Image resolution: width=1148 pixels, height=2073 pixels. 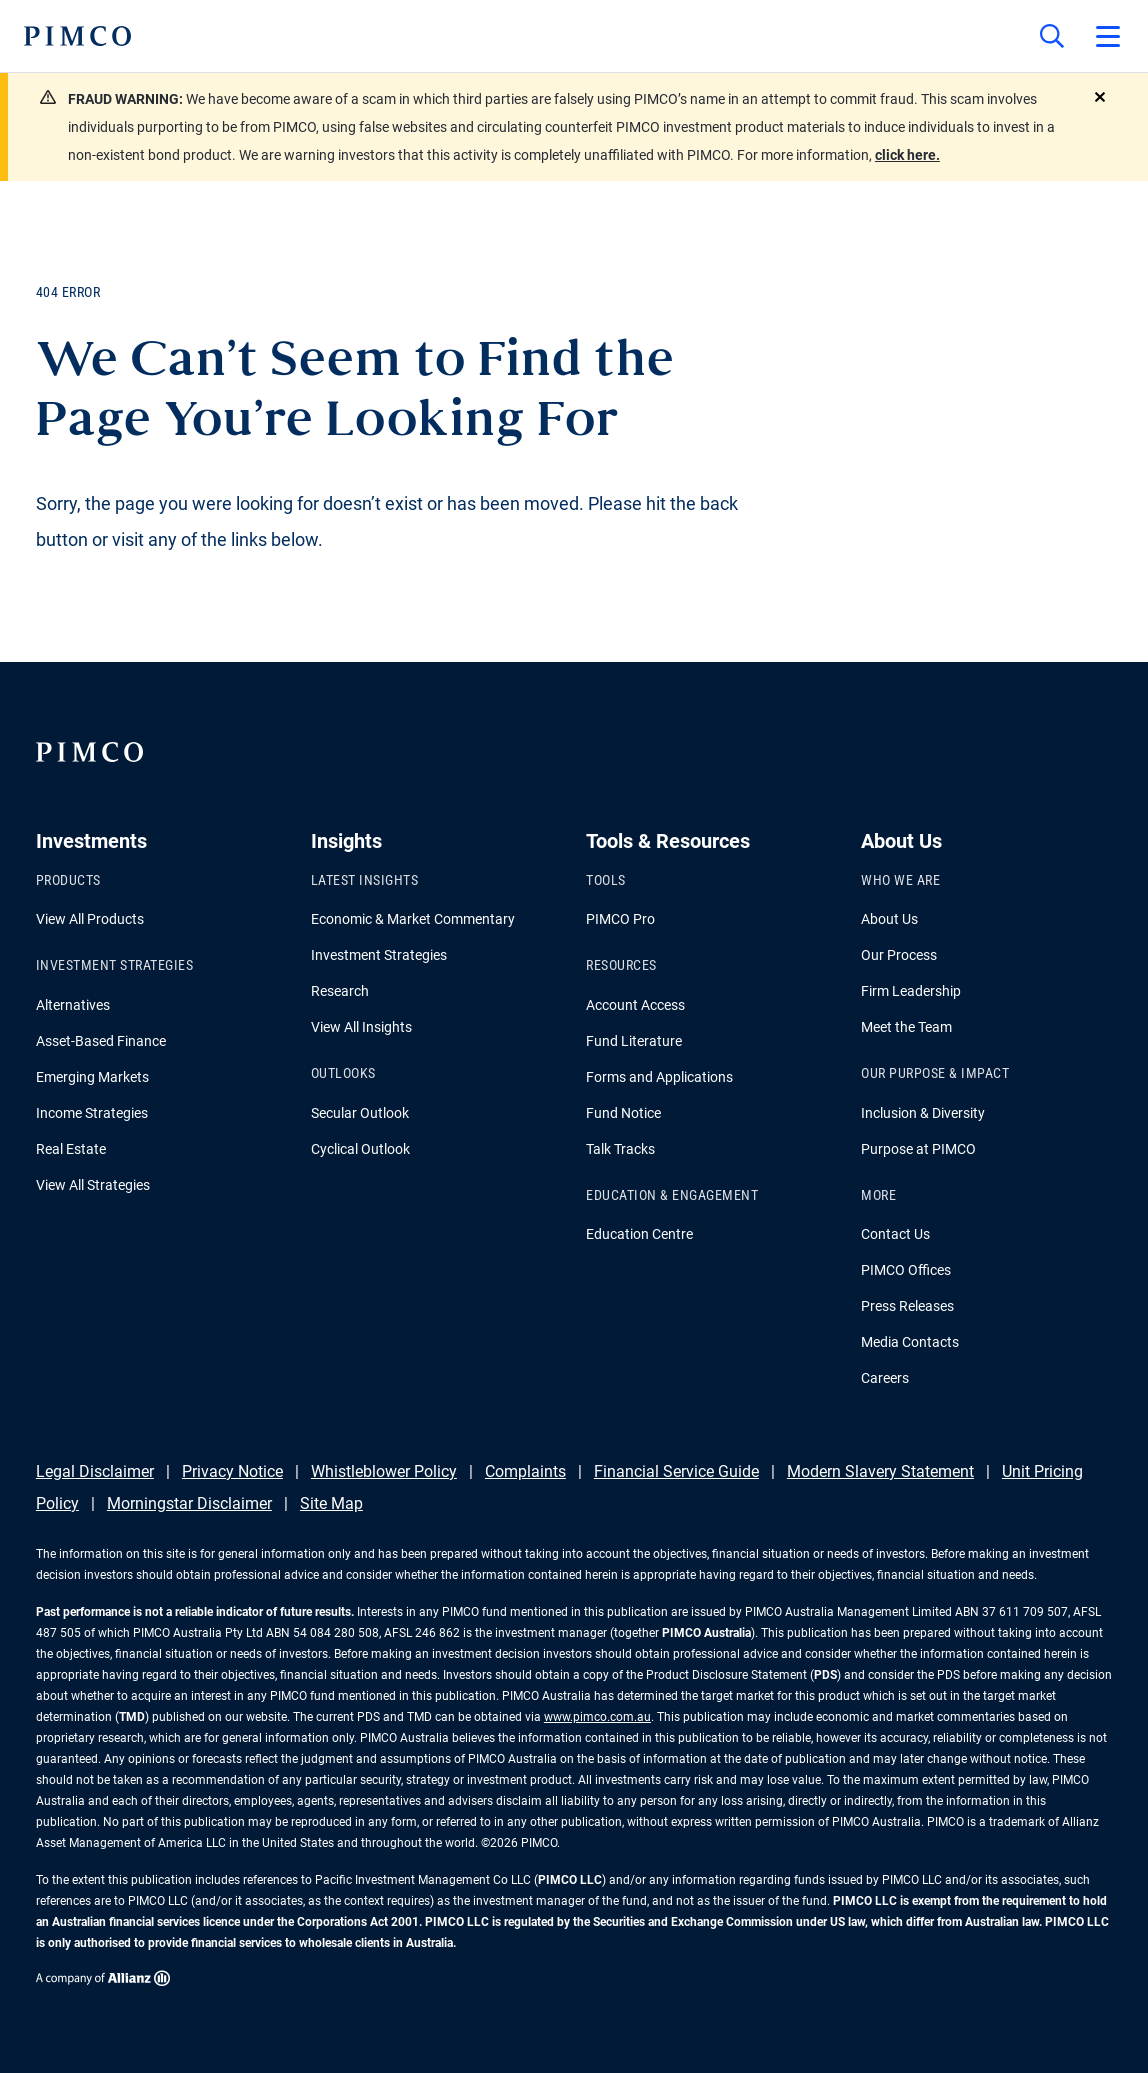 I want to click on Inclusion & Diversity, so click(x=923, y=1113).